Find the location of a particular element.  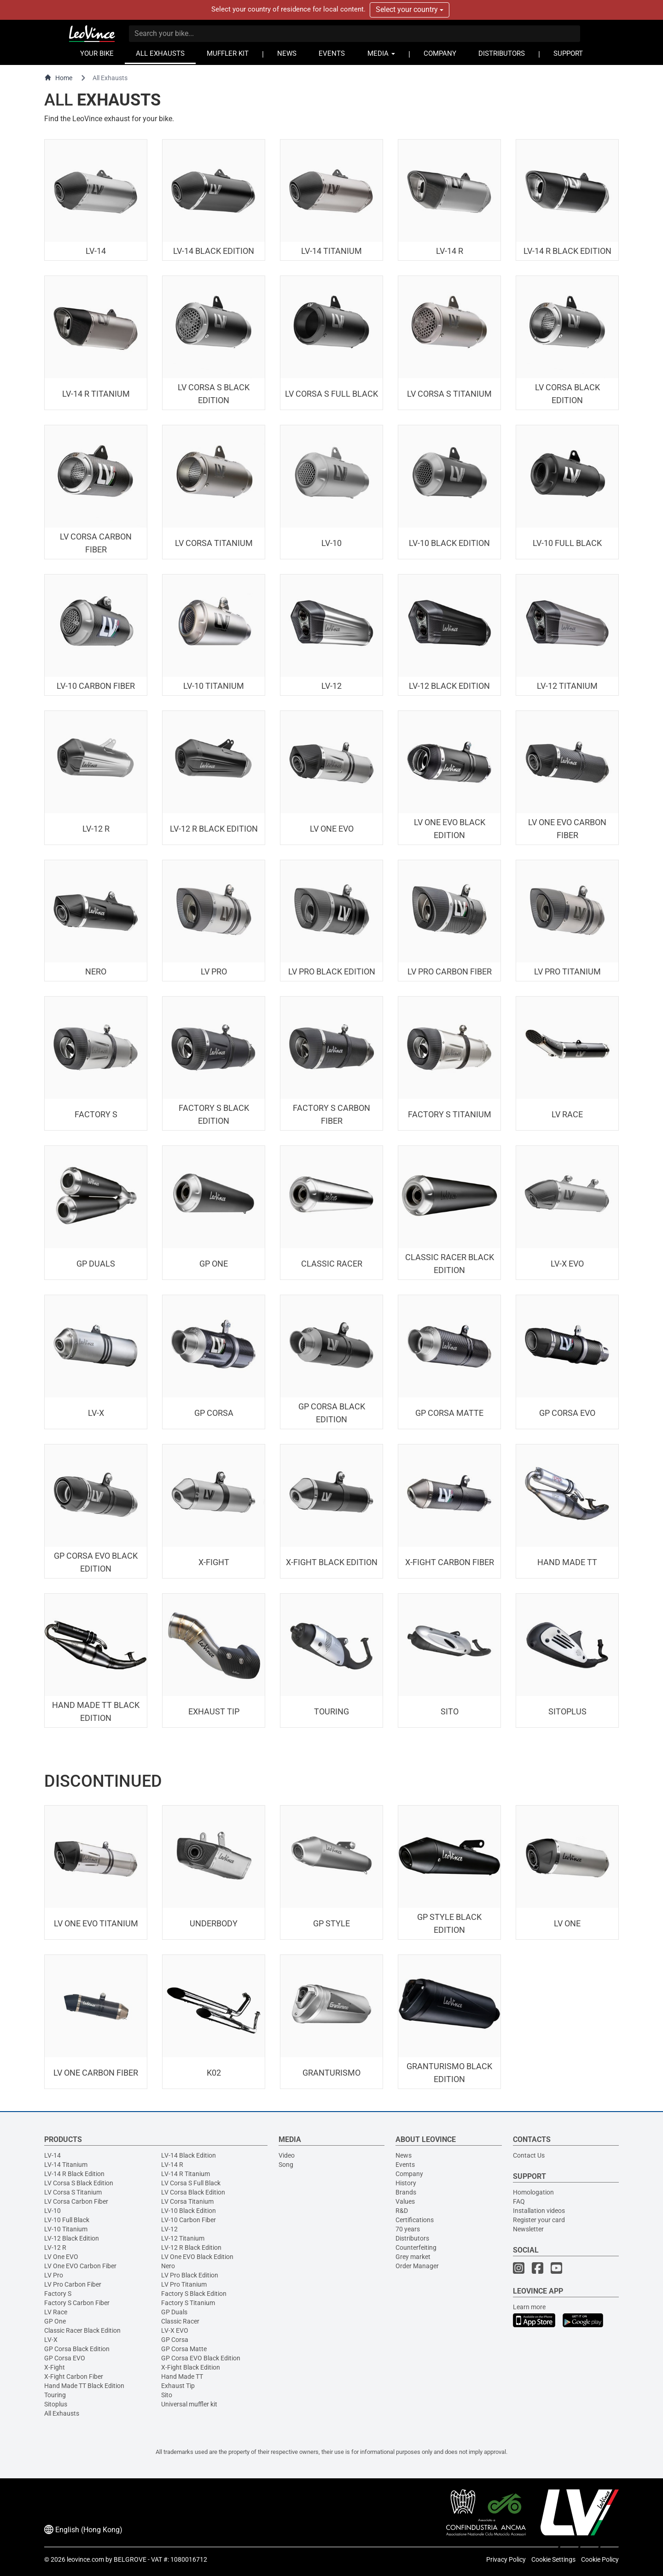

History is located at coordinates (405, 2183).